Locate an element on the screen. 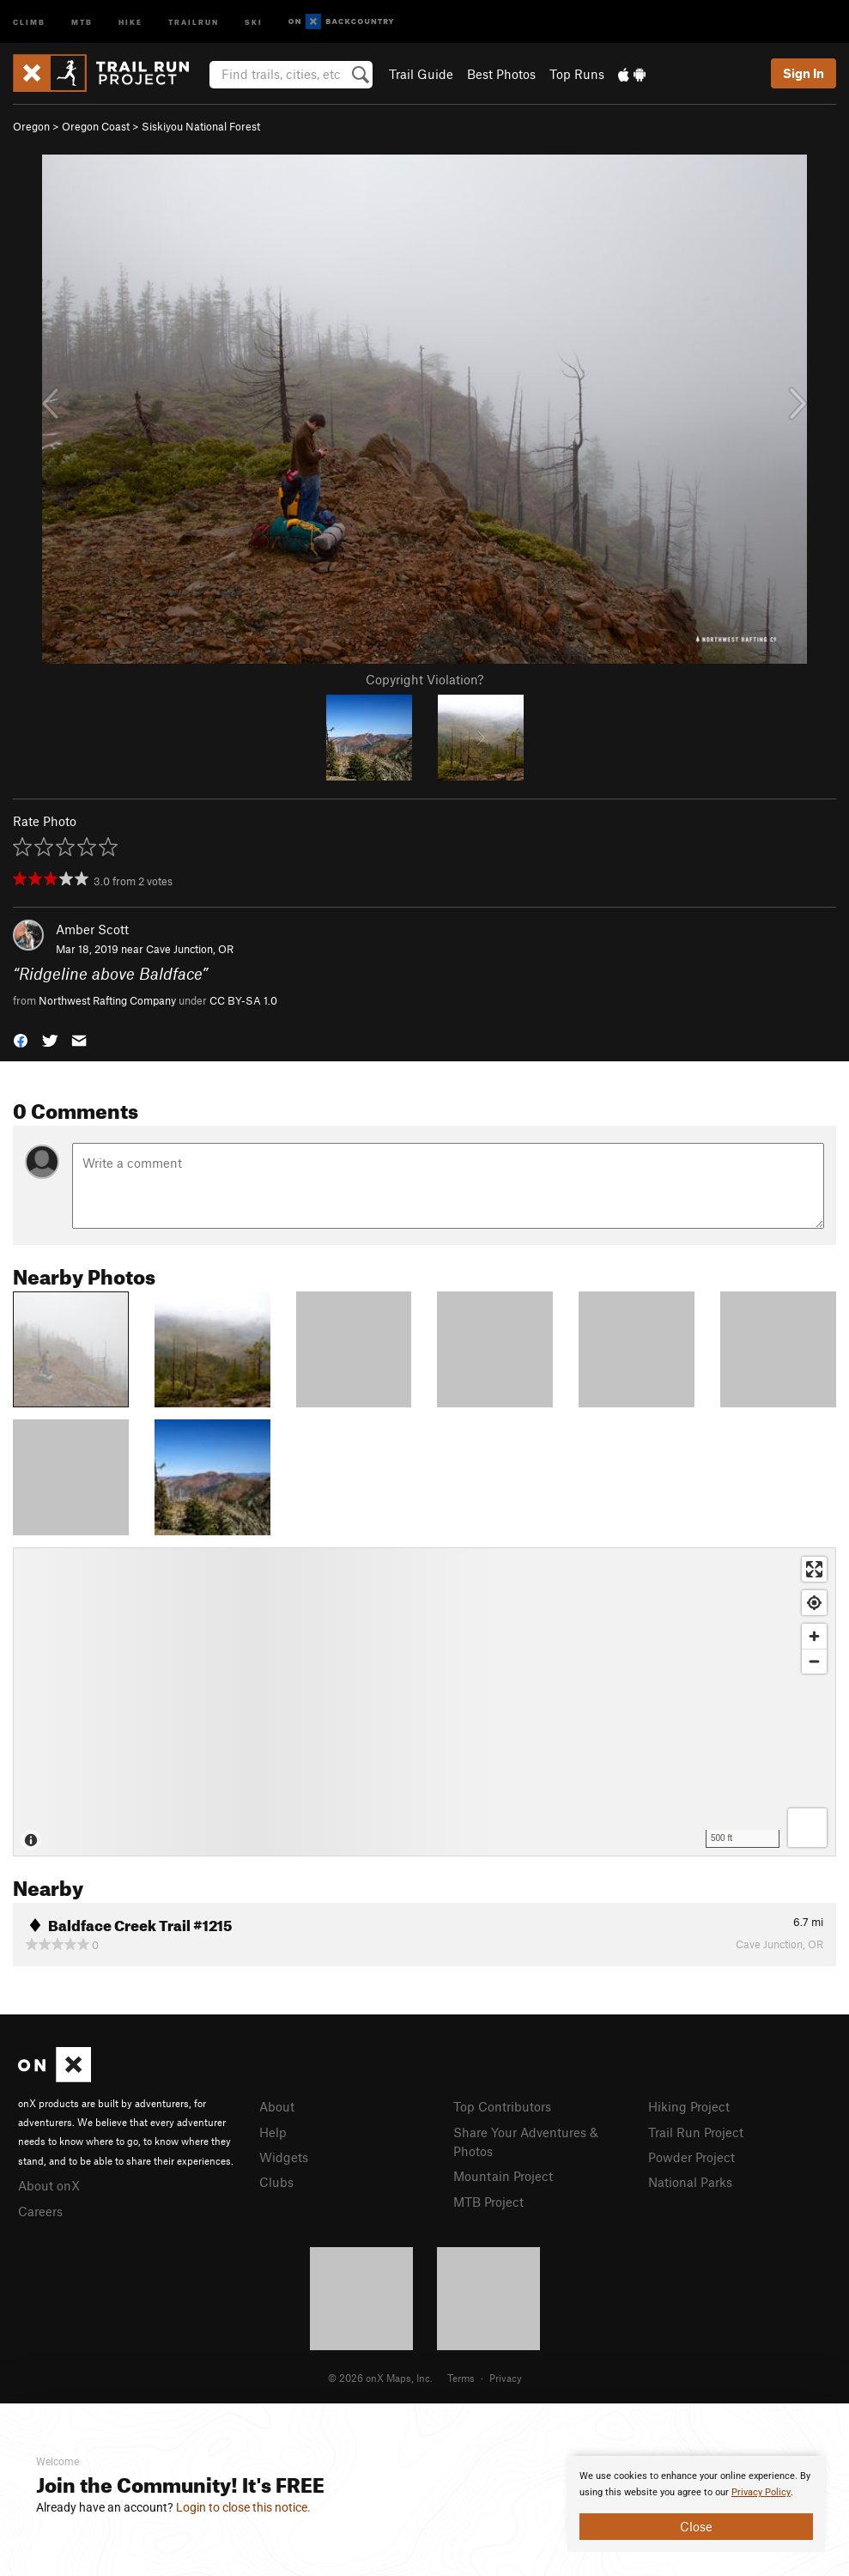  [button] is located at coordinates (20, 1039).